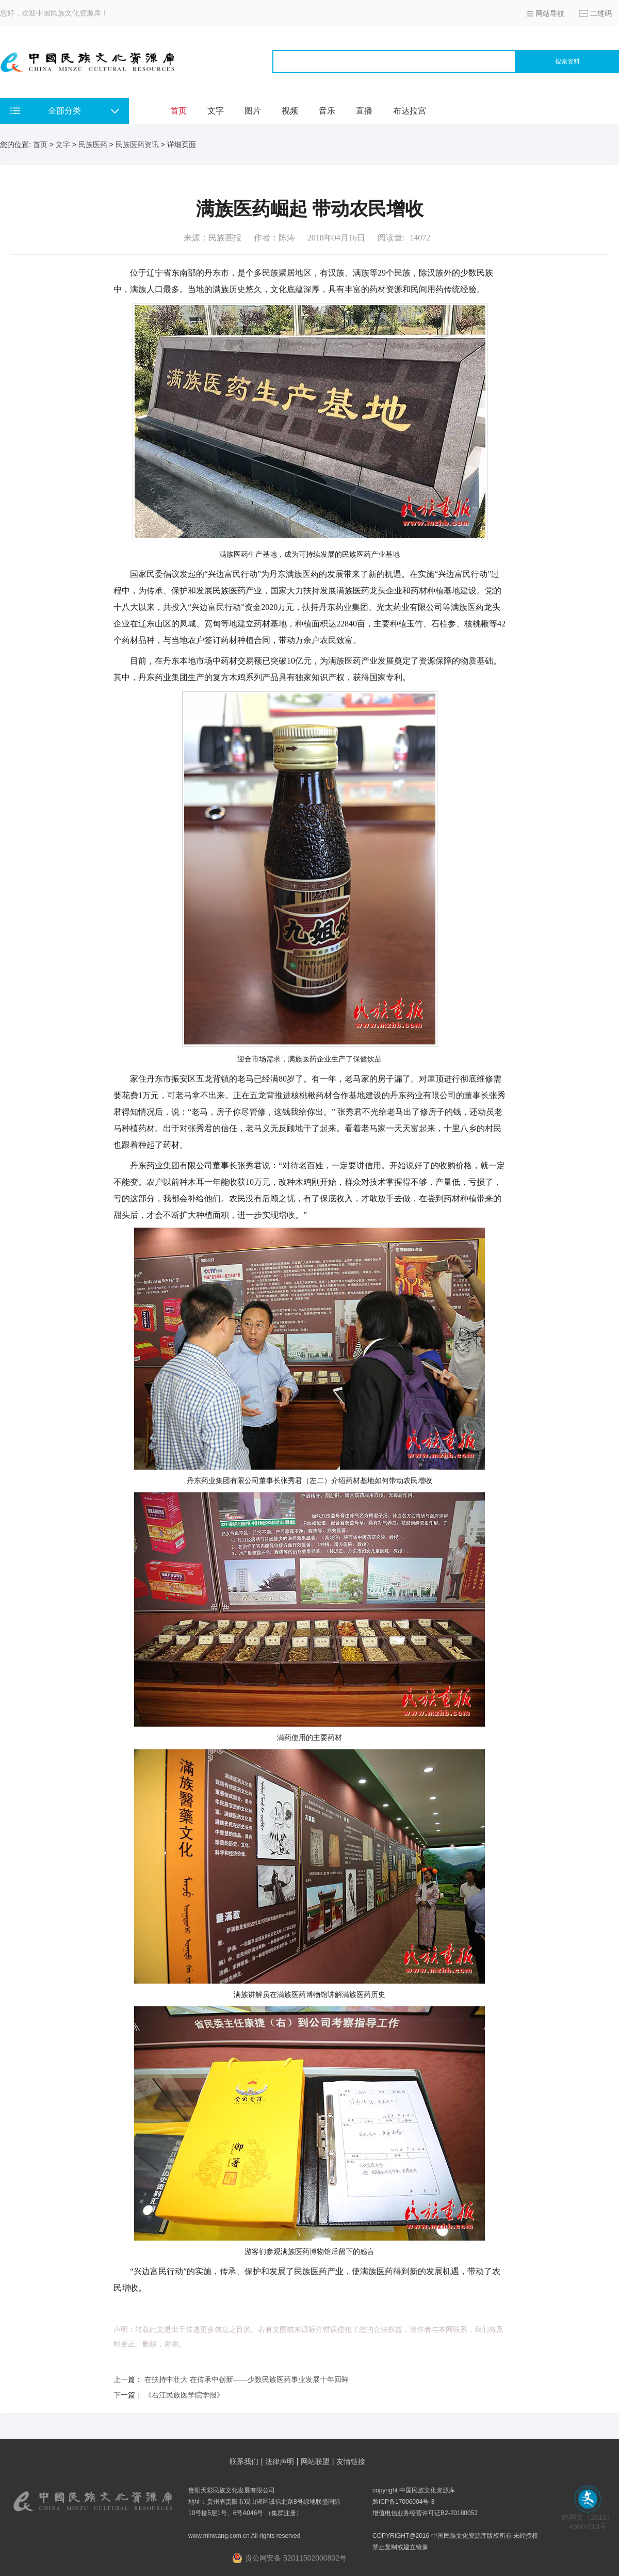 This screenshot has height=2576, width=619. What do you see at coordinates (425, 2513) in the screenshot?
I see `增值电信业务经营许可证B2-20180052` at bounding box center [425, 2513].